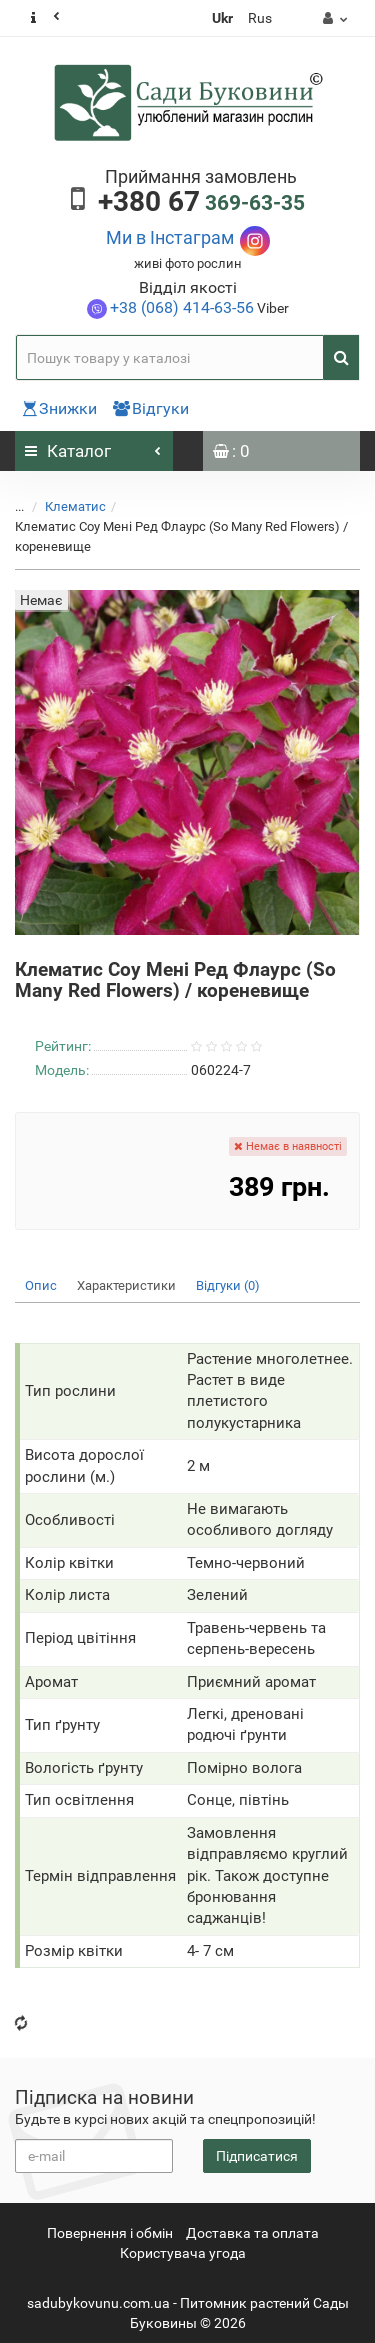  What do you see at coordinates (41, 1285) in the screenshot?
I see `Опис` at bounding box center [41, 1285].